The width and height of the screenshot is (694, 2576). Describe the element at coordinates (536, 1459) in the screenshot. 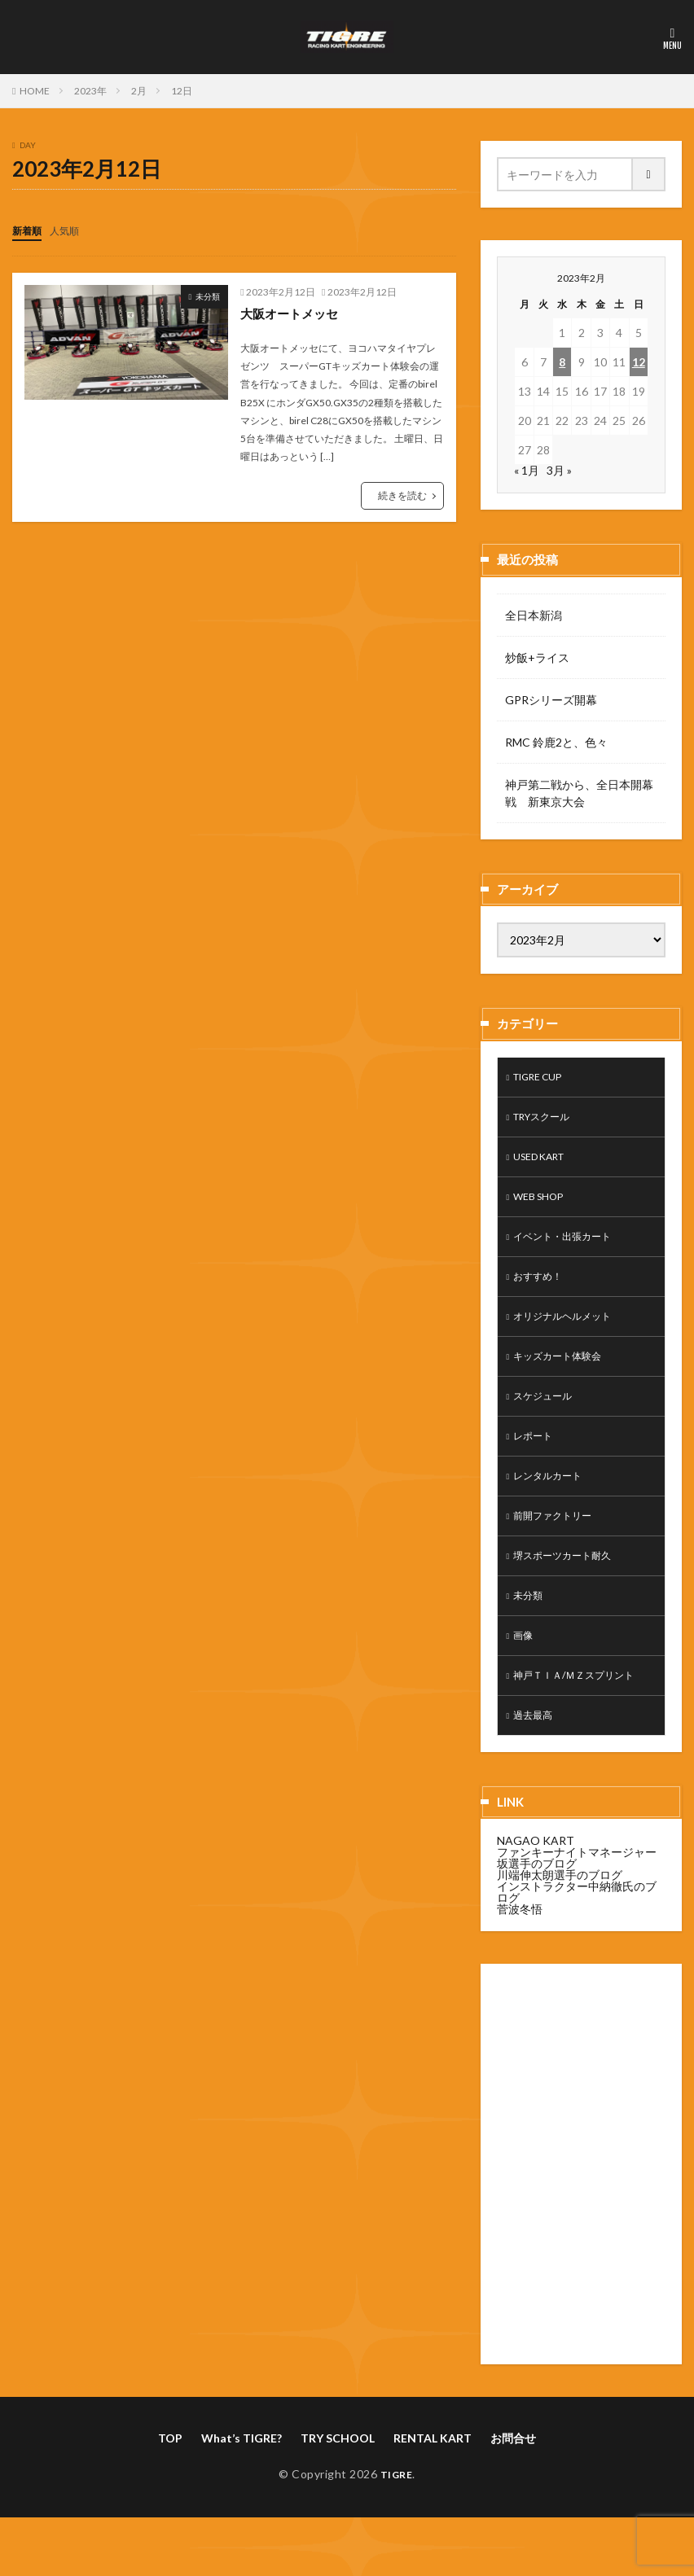

I see `レポート` at that location.